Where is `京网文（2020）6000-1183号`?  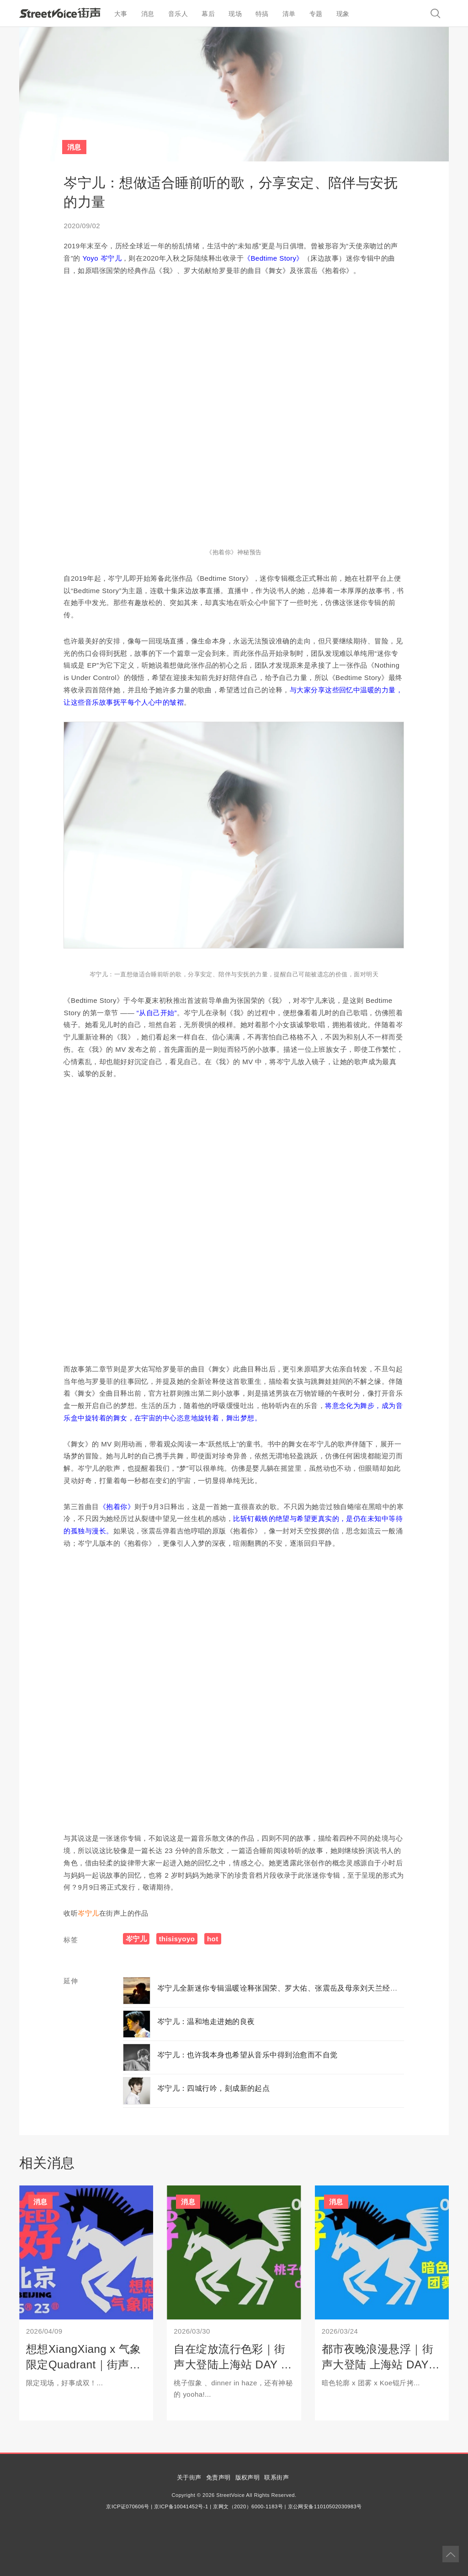
京网文（2020）6000-1183号 is located at coordinates (248, 2506).